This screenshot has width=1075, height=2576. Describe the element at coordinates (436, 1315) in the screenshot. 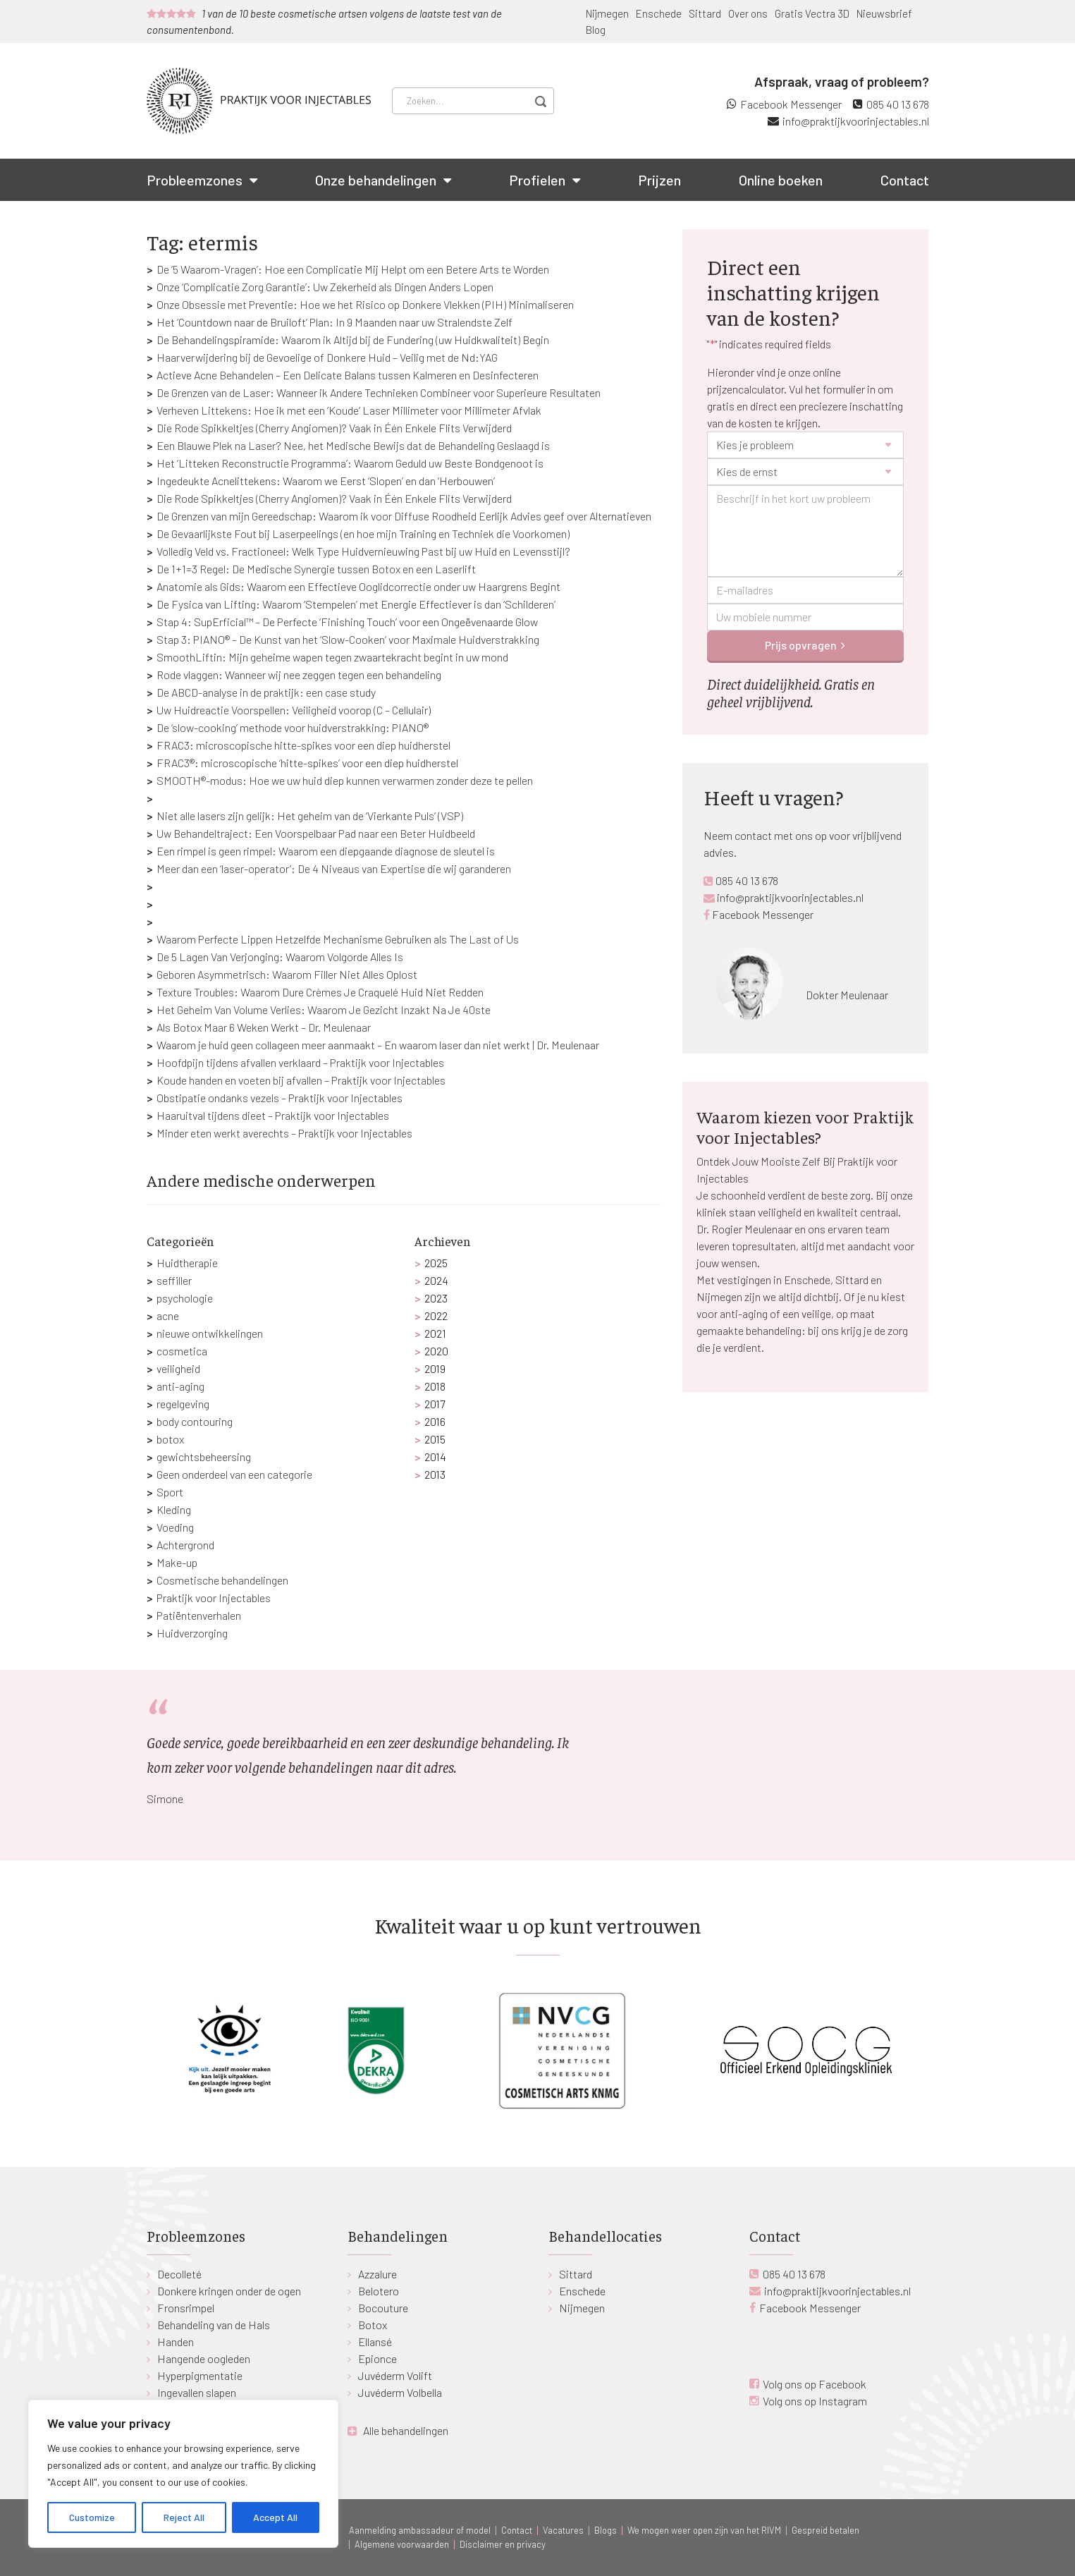

I see `2022` at that location.